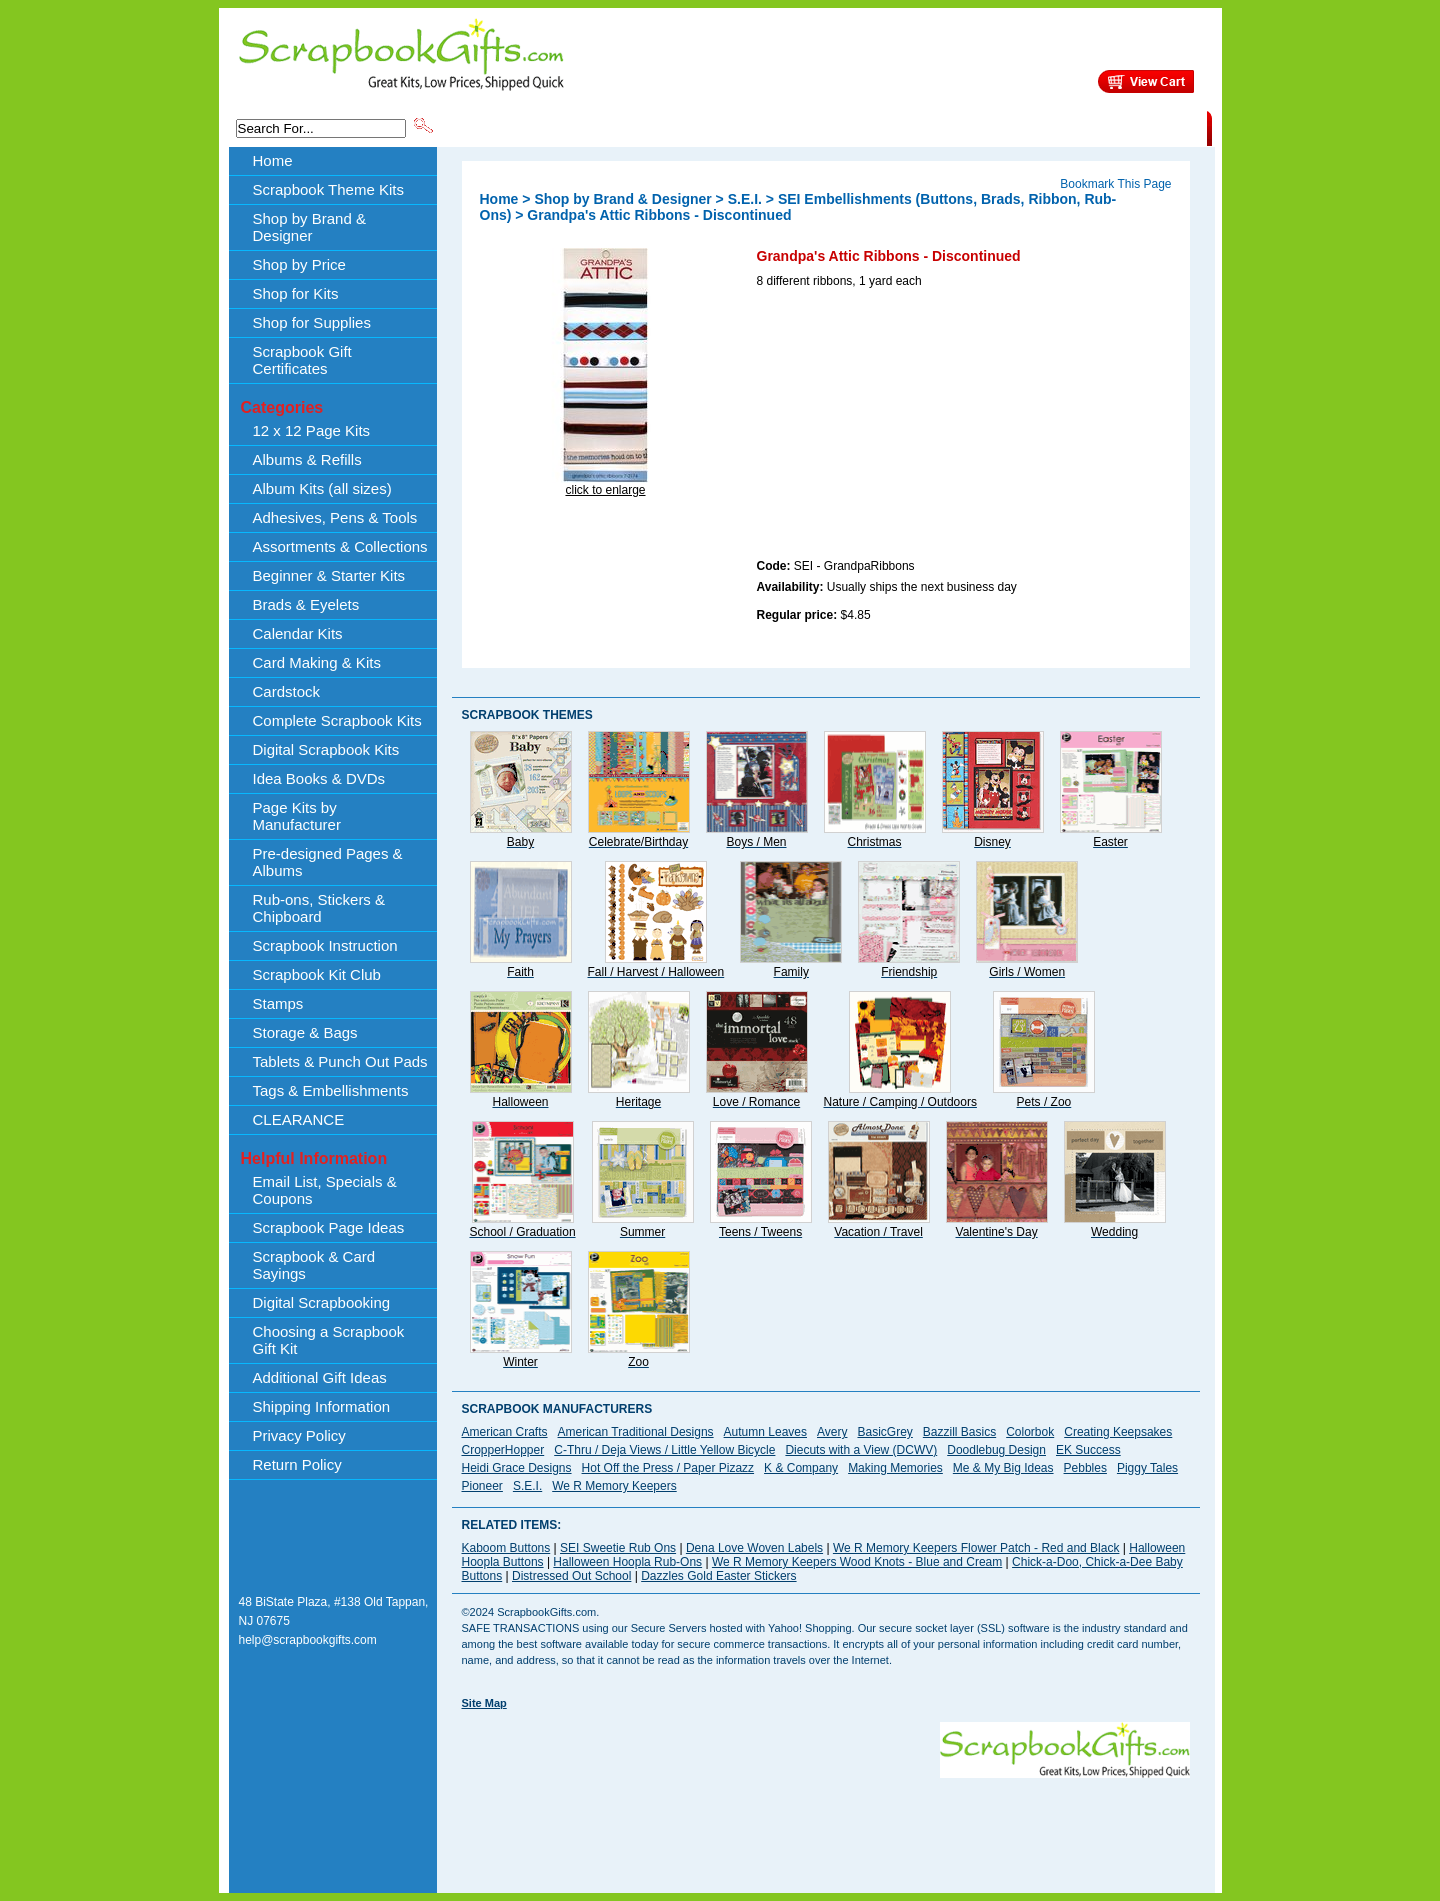  I want to click on Scrapbook Instruction, so click(325, 945).